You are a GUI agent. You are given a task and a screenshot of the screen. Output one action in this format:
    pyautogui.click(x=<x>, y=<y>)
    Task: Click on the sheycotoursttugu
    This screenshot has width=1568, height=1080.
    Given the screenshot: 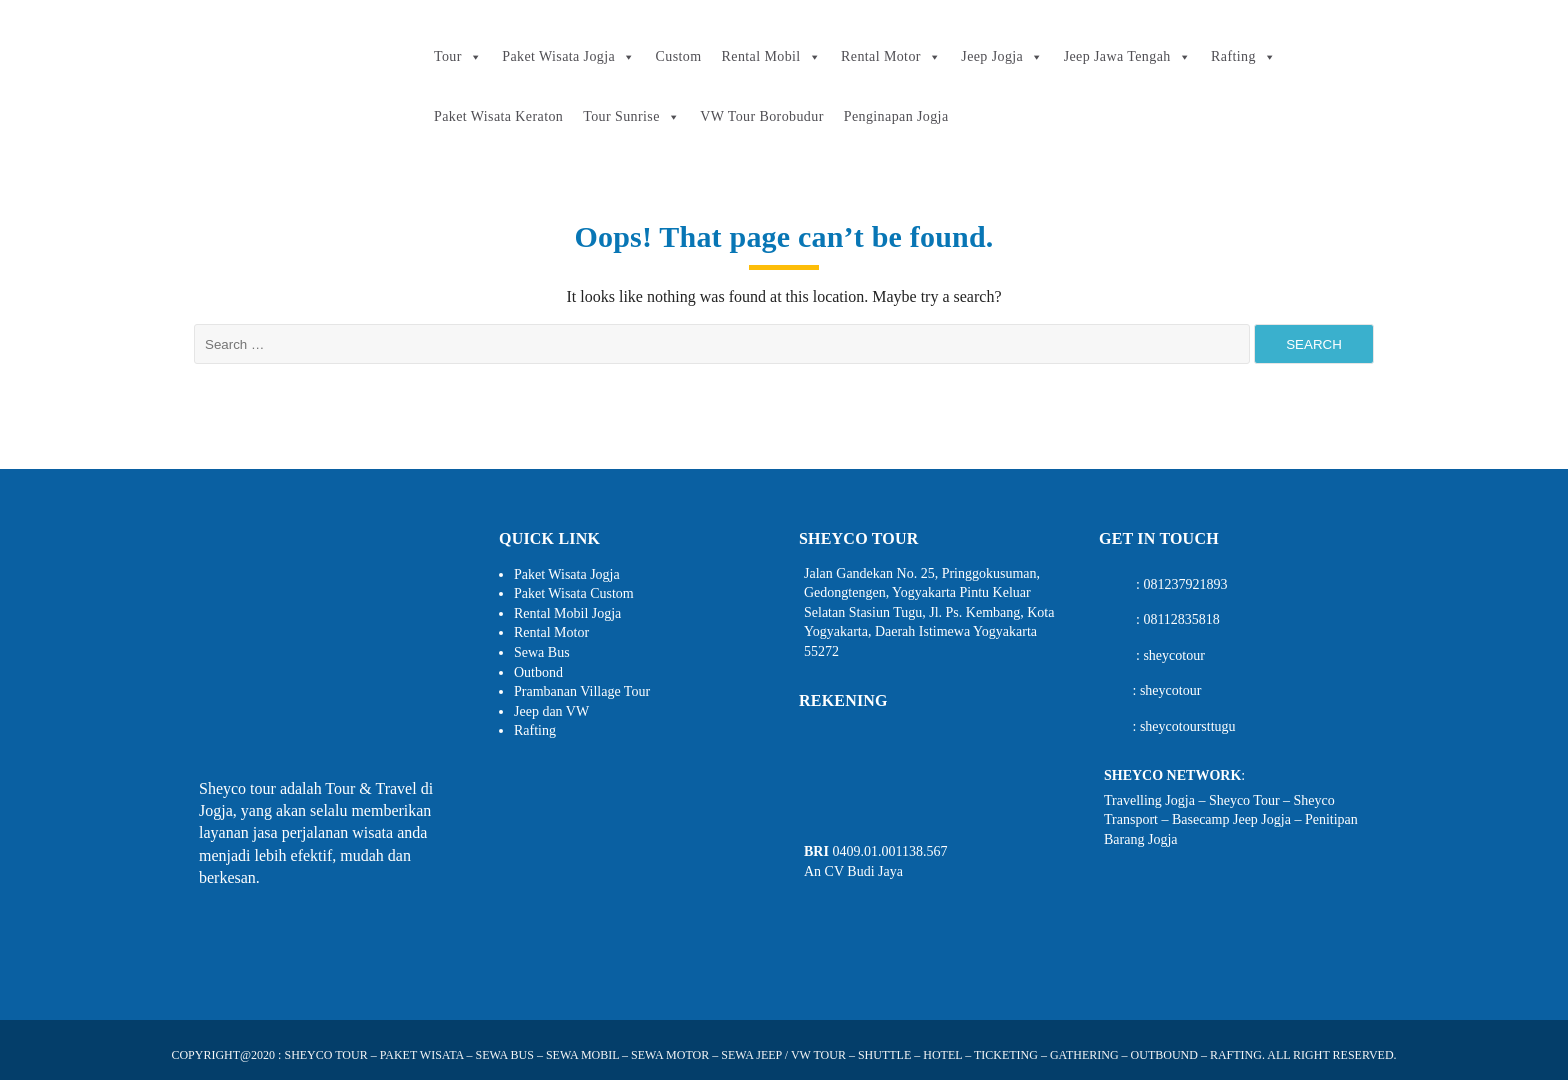 What is the action you would take?
    pyautogui.click(x=1188, y=726)
    